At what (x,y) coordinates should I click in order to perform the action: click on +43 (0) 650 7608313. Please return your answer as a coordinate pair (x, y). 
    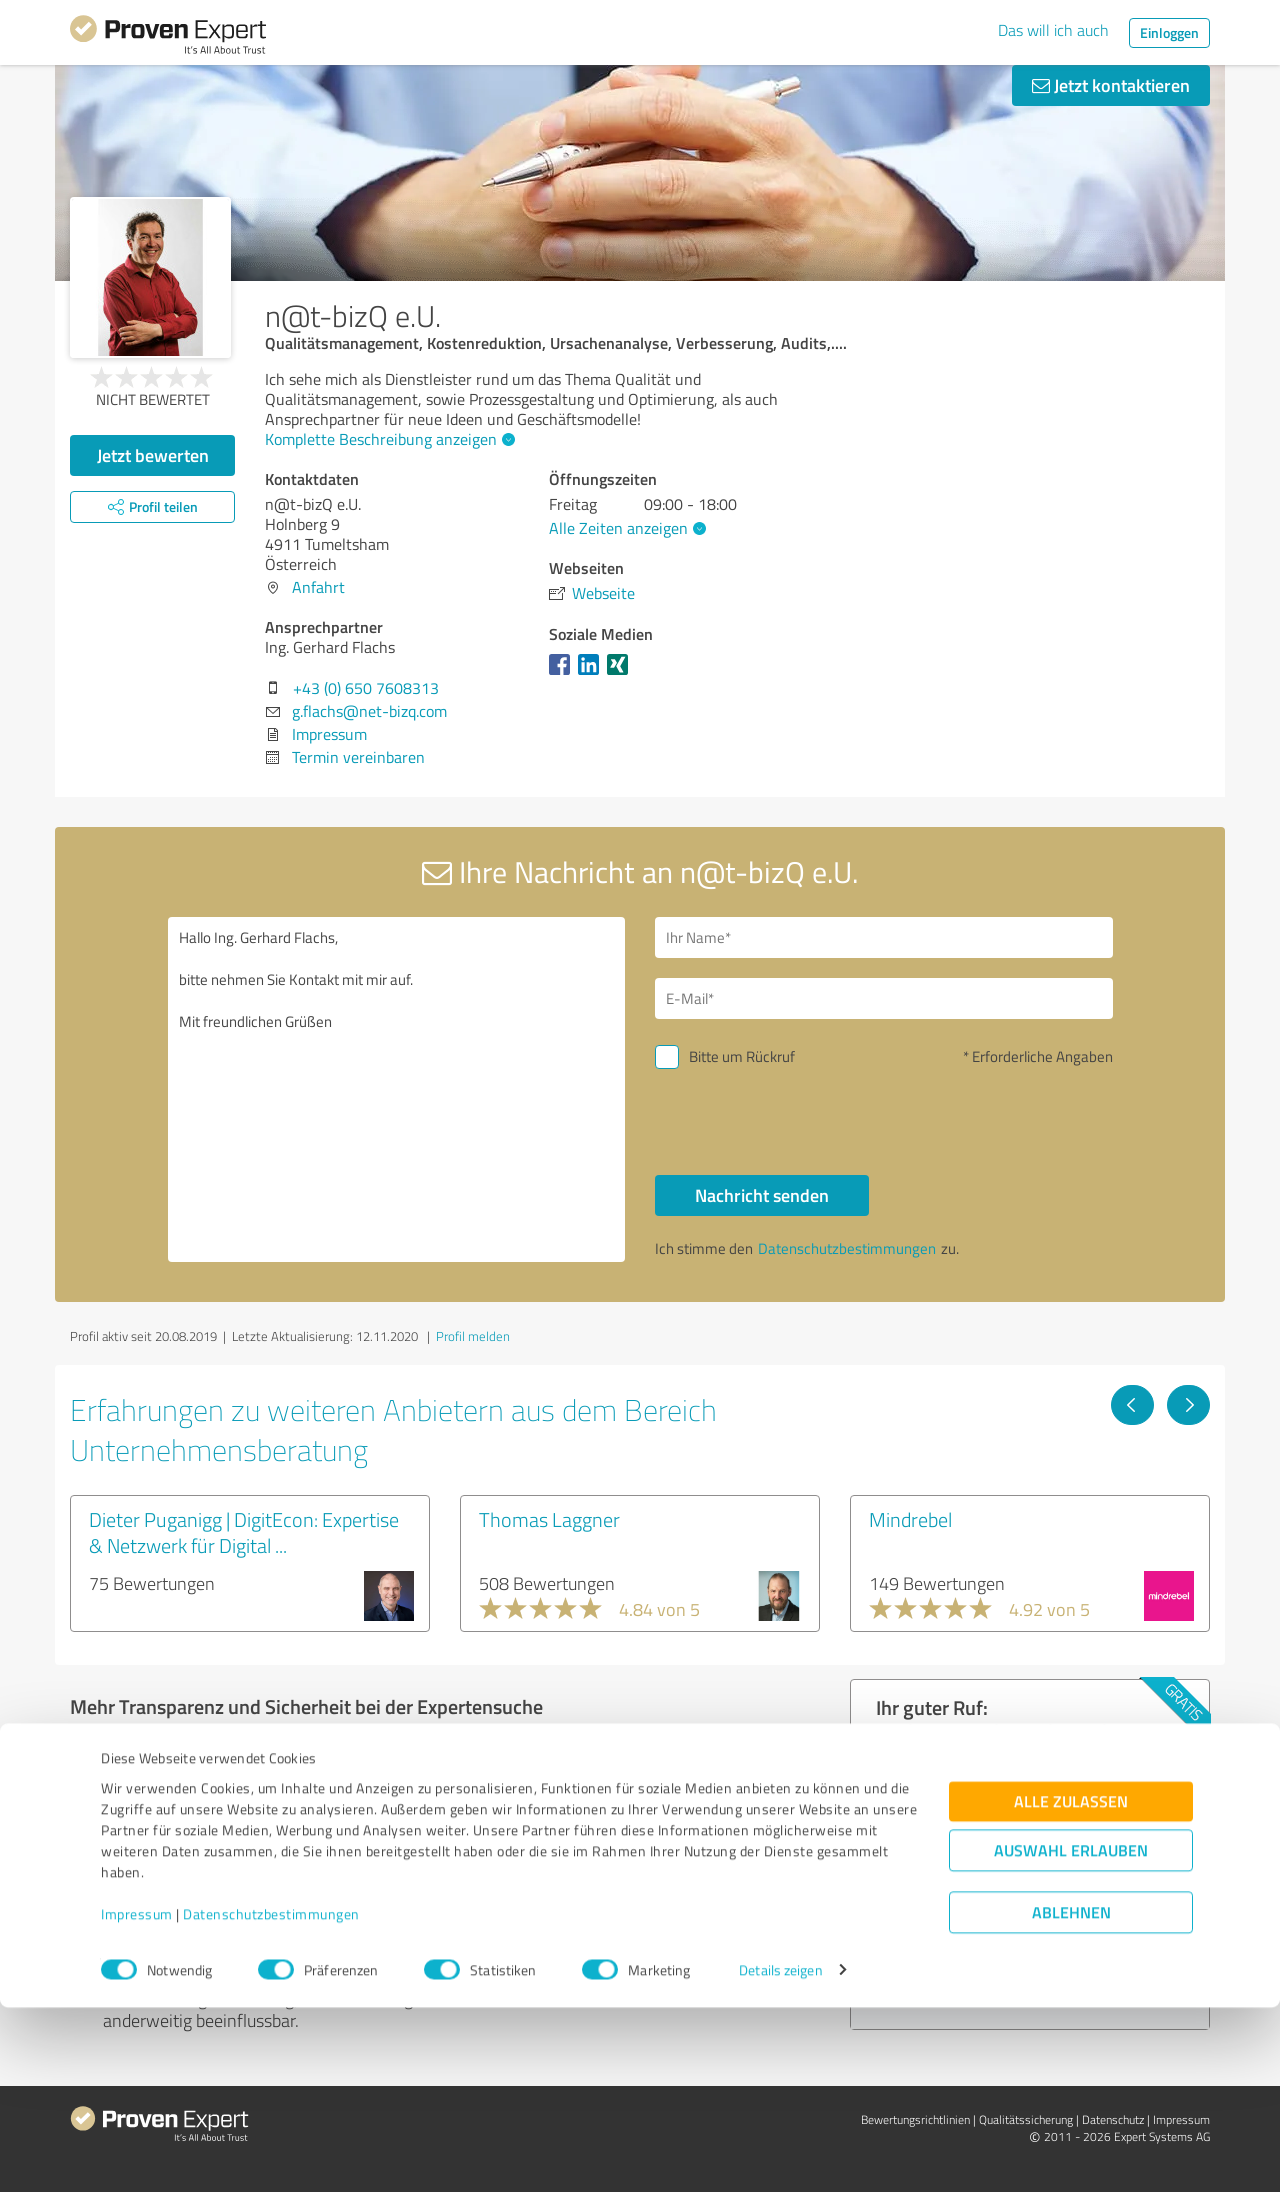
    Looking at the image, I should click on (366, 688).